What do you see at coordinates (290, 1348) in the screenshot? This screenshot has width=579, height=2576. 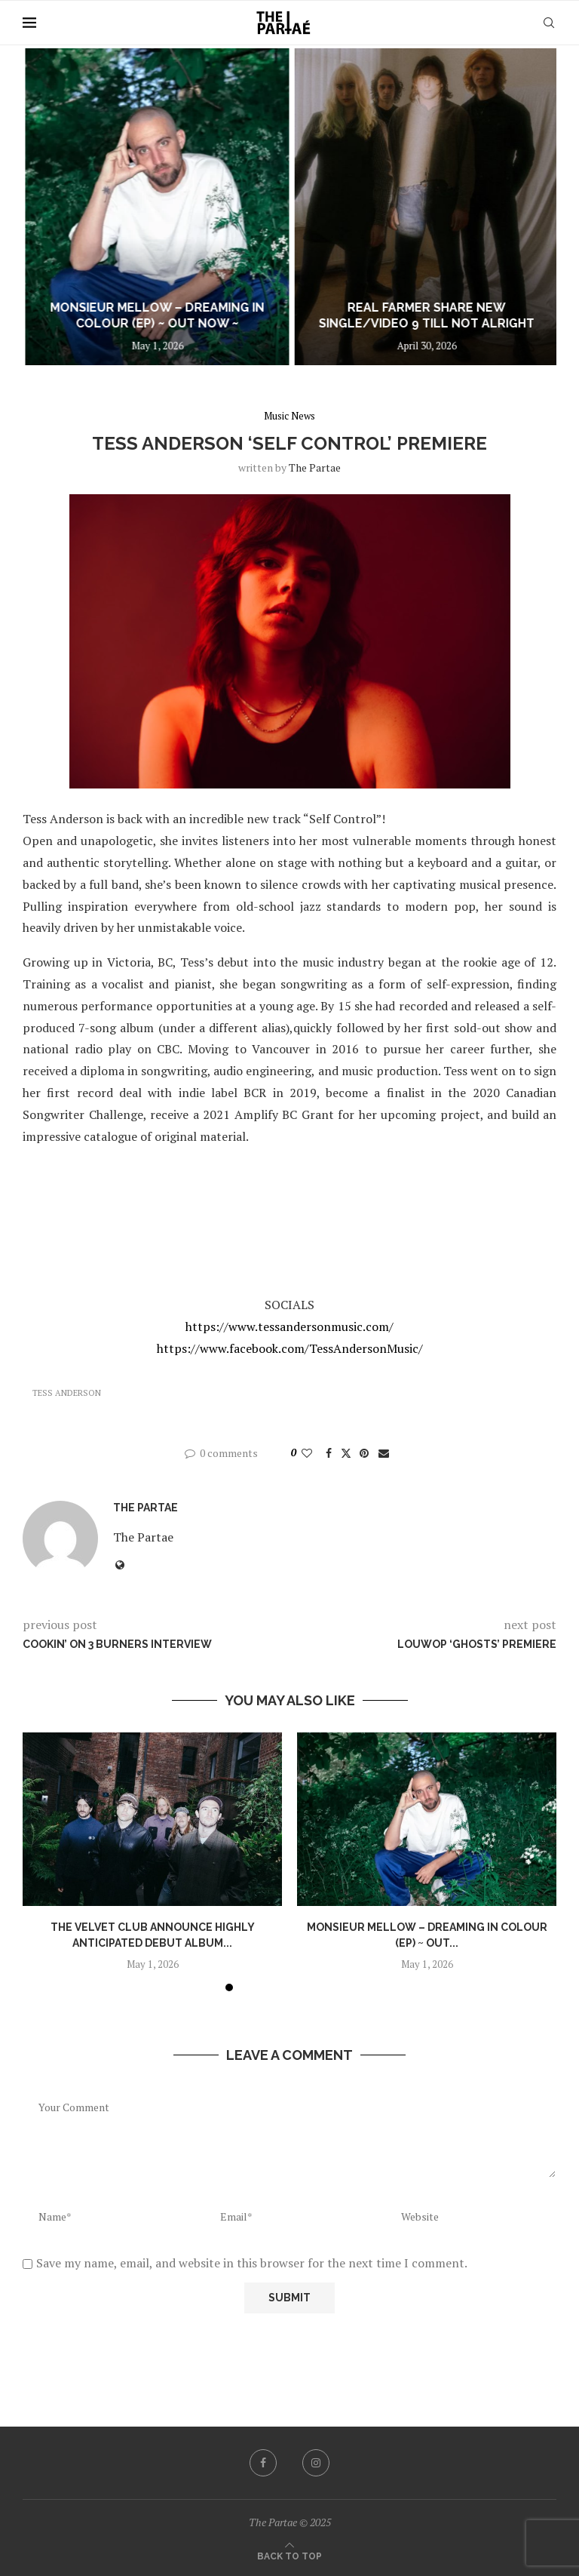 I see `https://www.facebook.com/TessAndersonMusic/` at bounding box center [290, 1348].